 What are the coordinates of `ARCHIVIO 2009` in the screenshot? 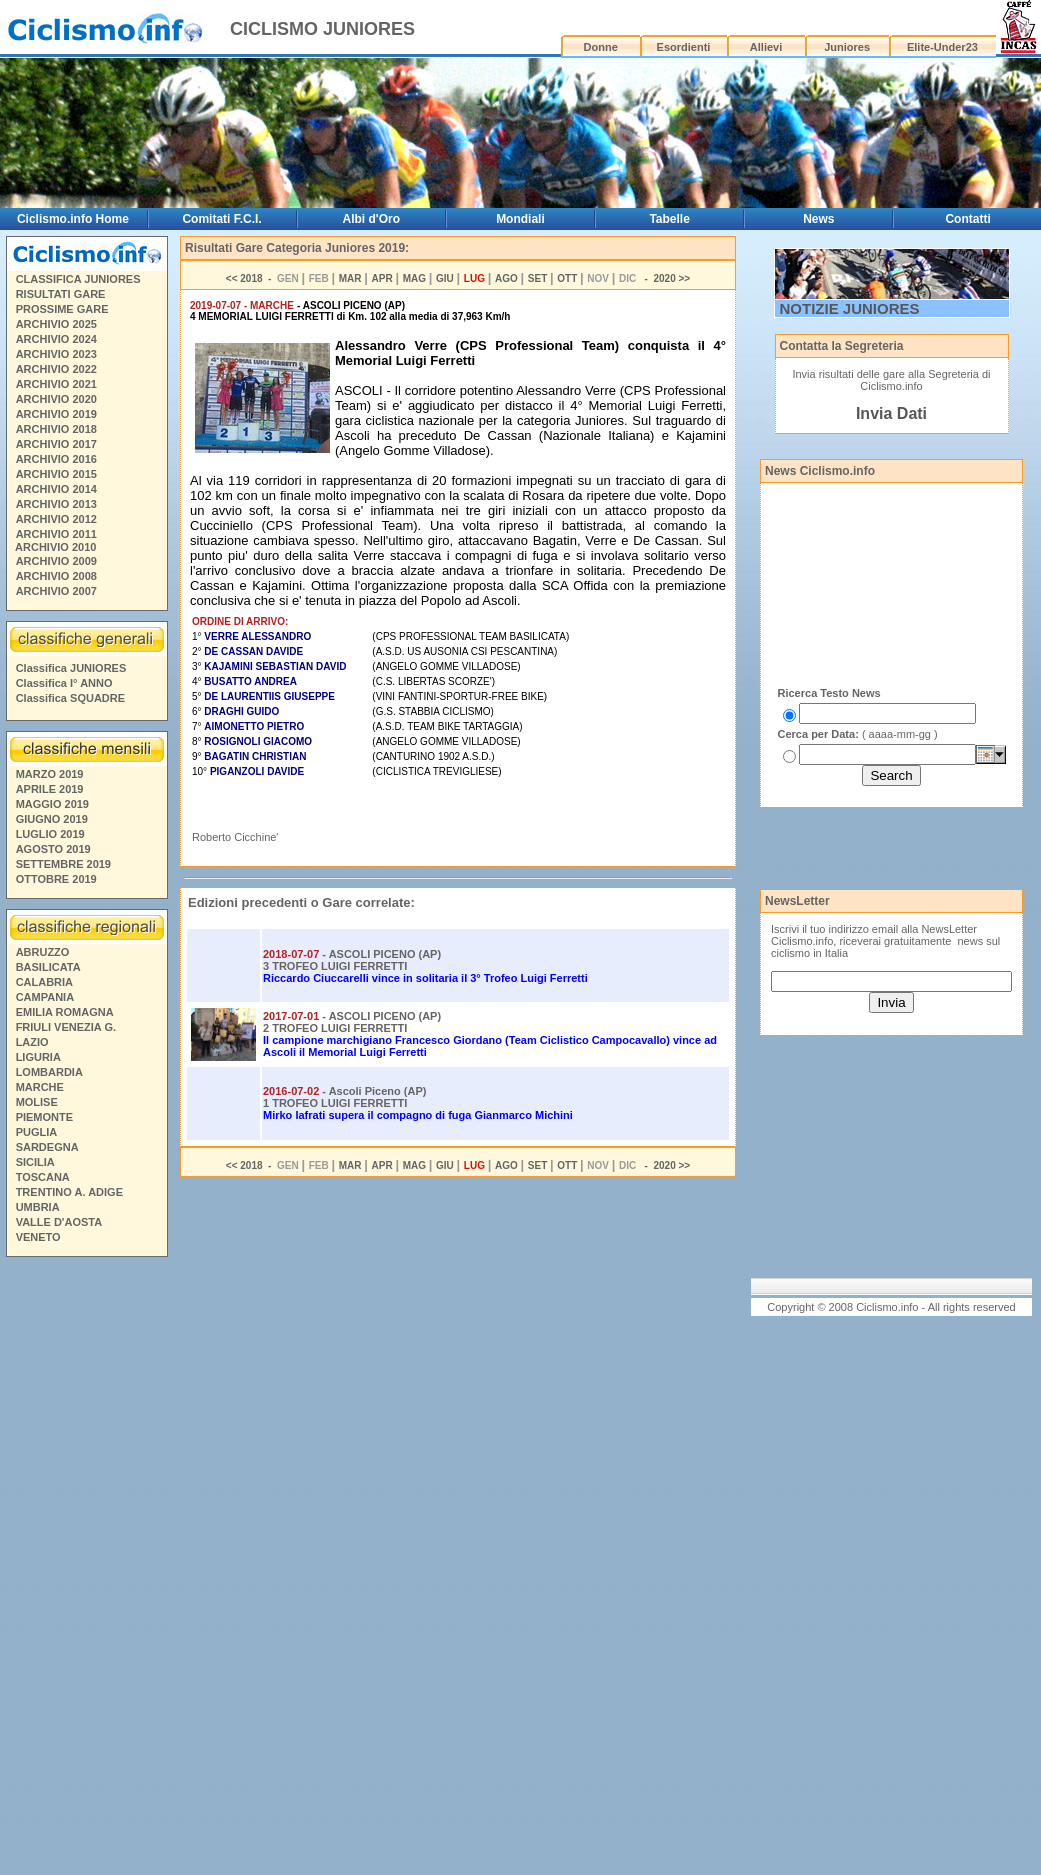 It's located at (56, 561).